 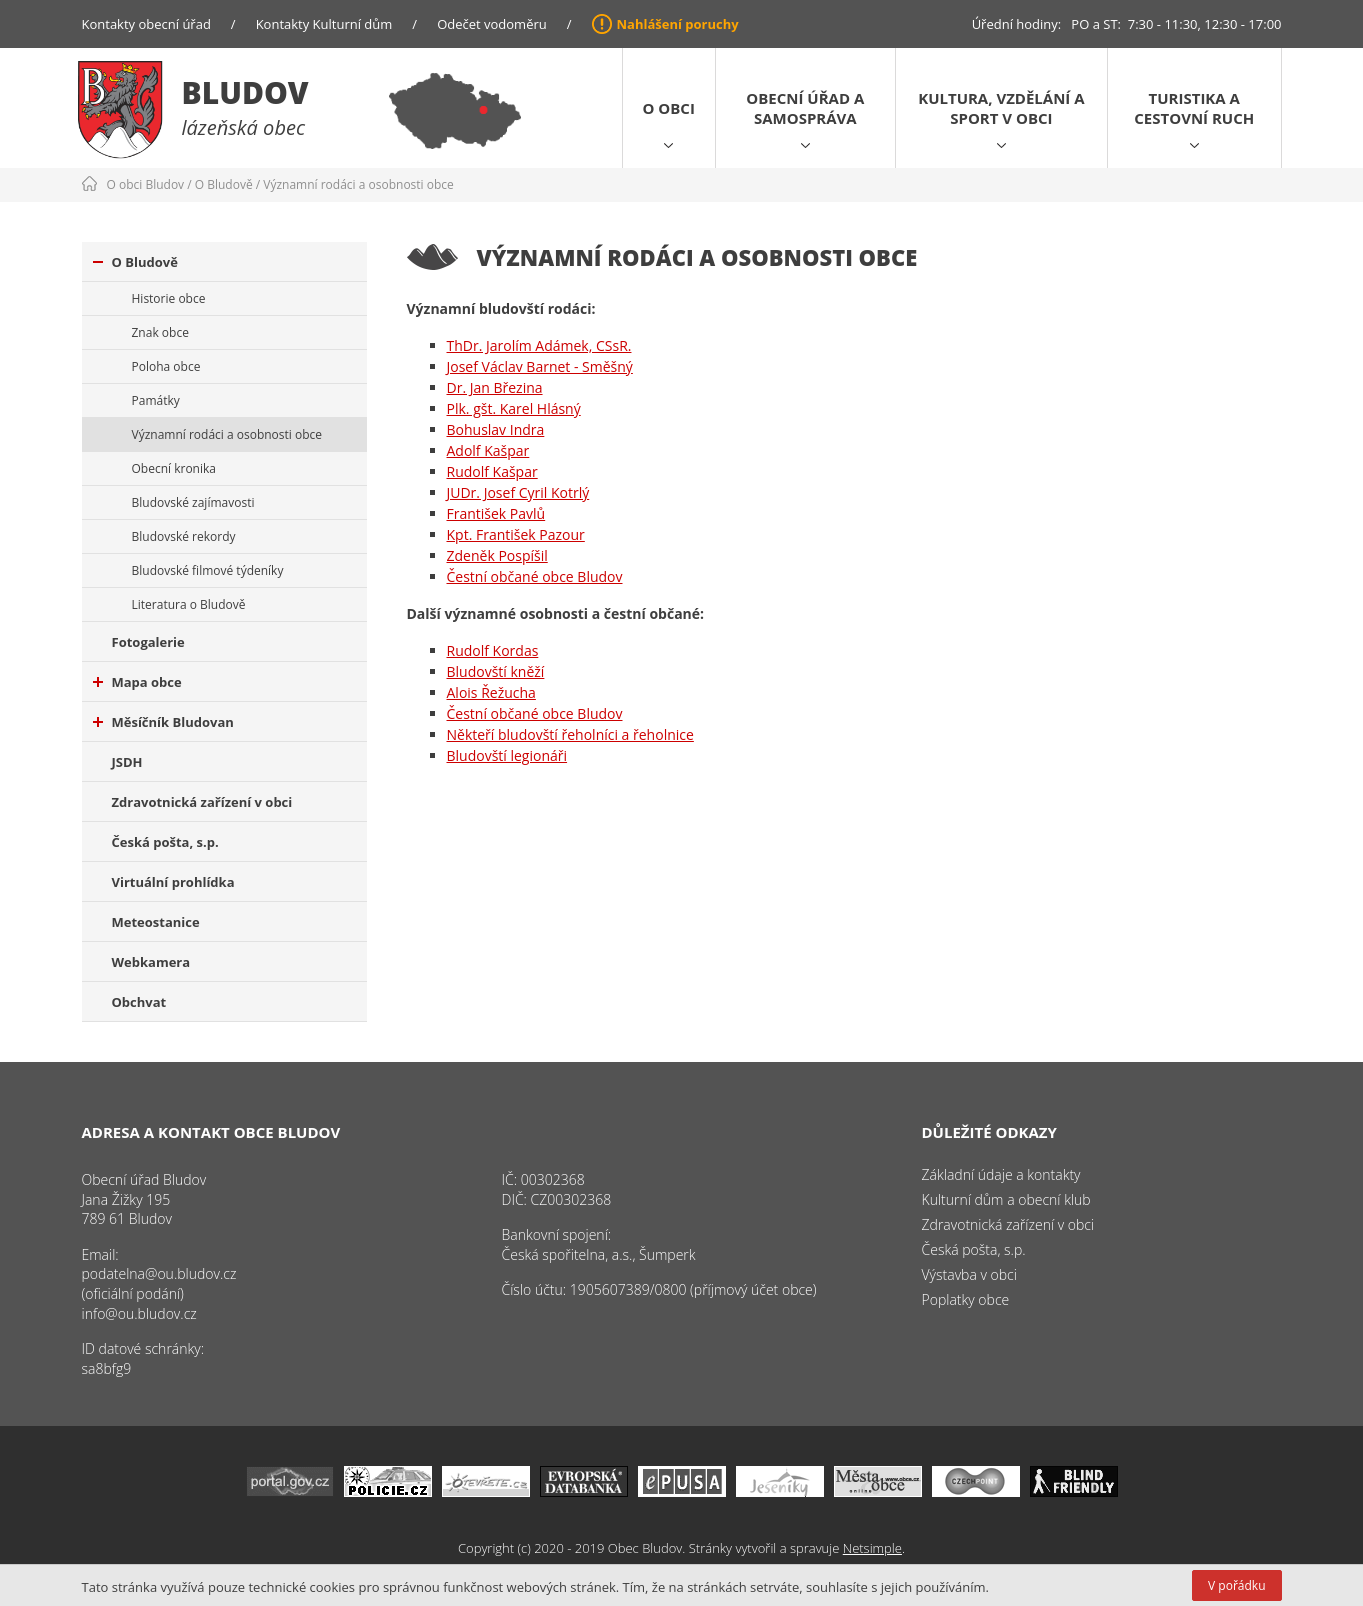 What do you see at coordinates (137, 682) in the screenshot?
I see `Mapa obce` at bounding box center [137, 682].